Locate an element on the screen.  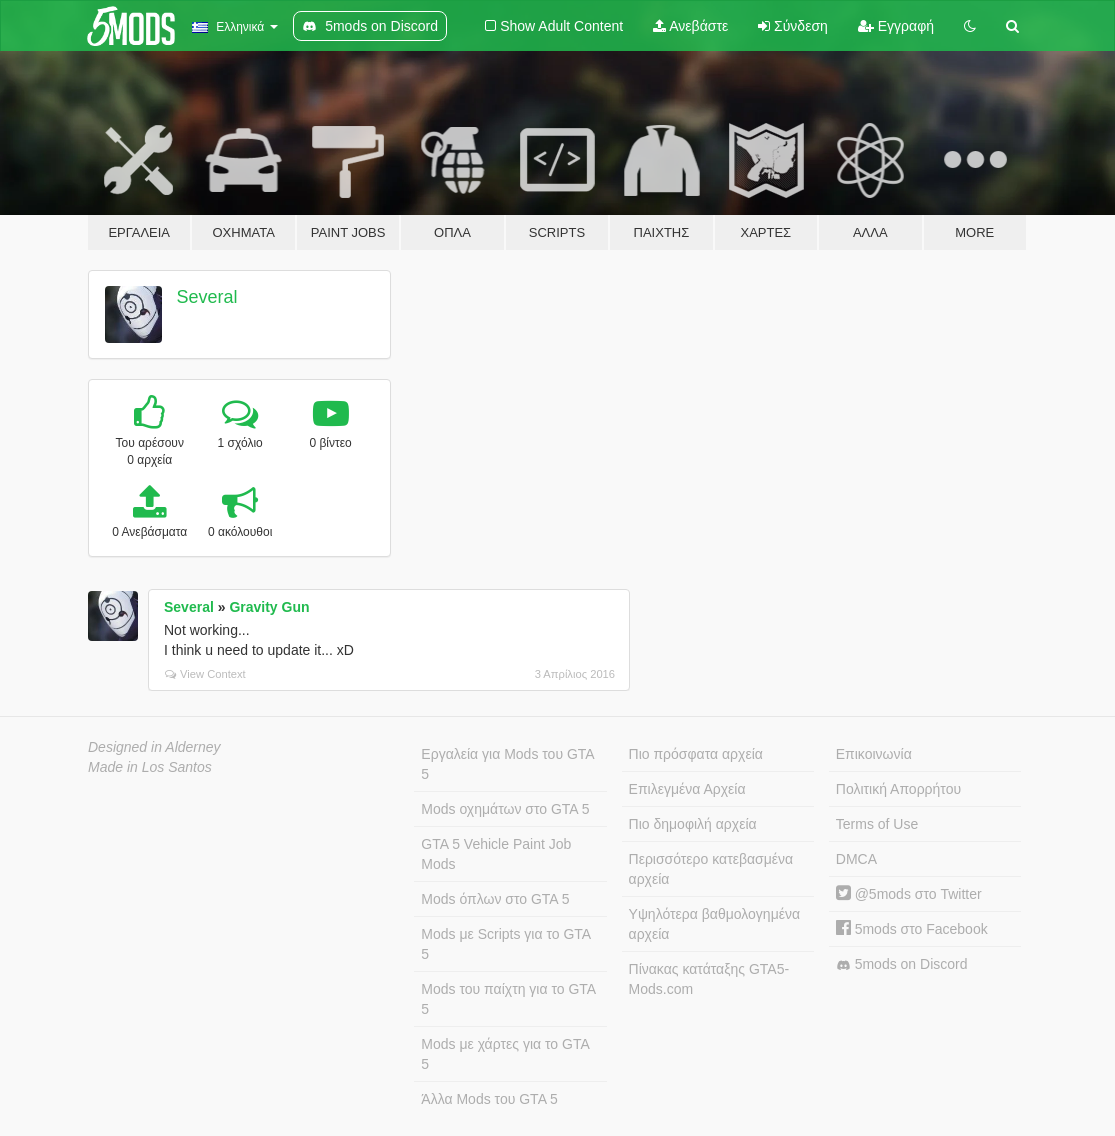
Πίνακας κατάταξης GTA5-Mods.com is located at coordinates (709, 979).